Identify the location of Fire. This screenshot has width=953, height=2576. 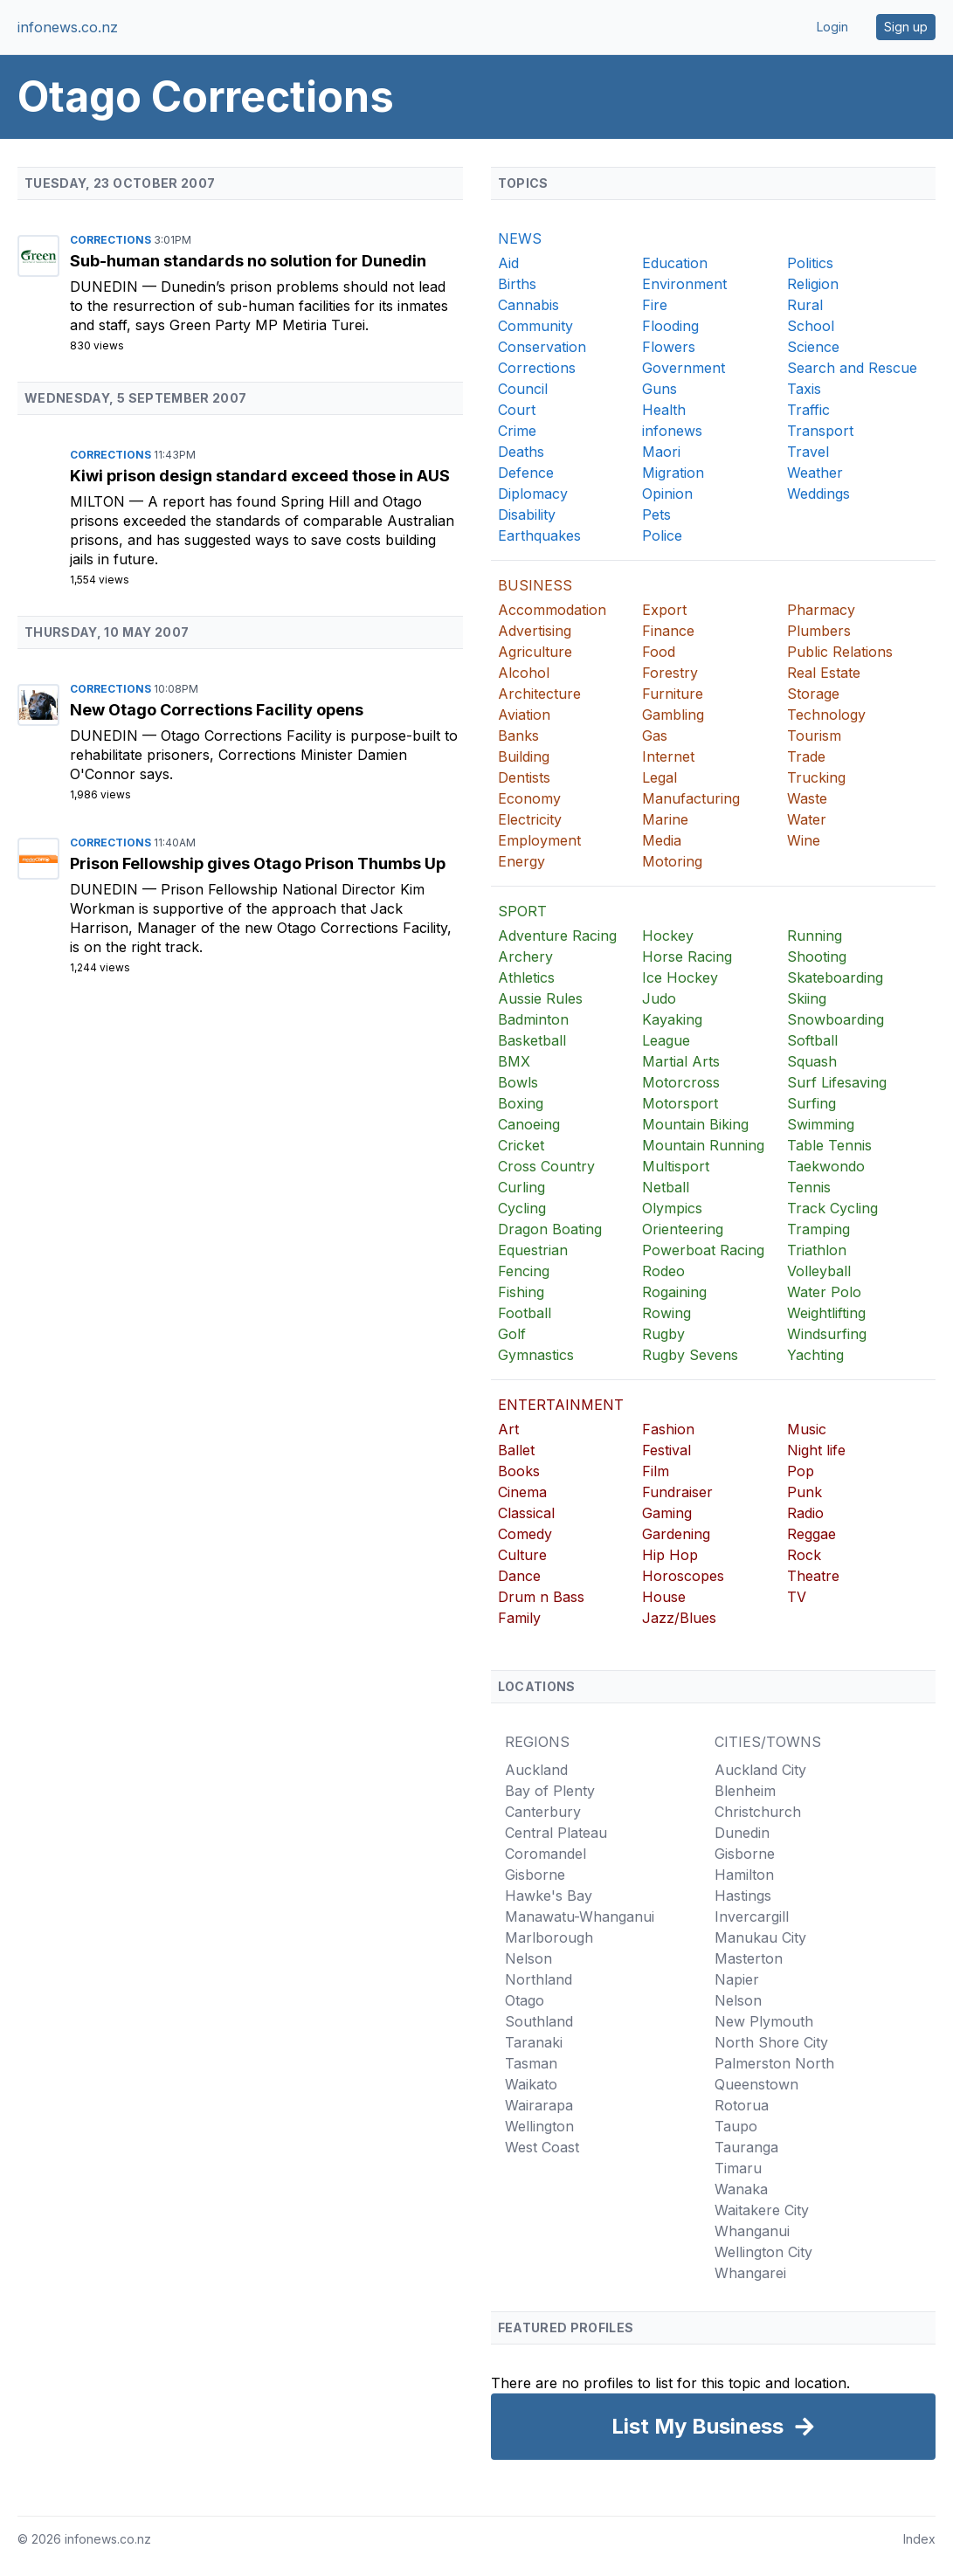
(654, 305).